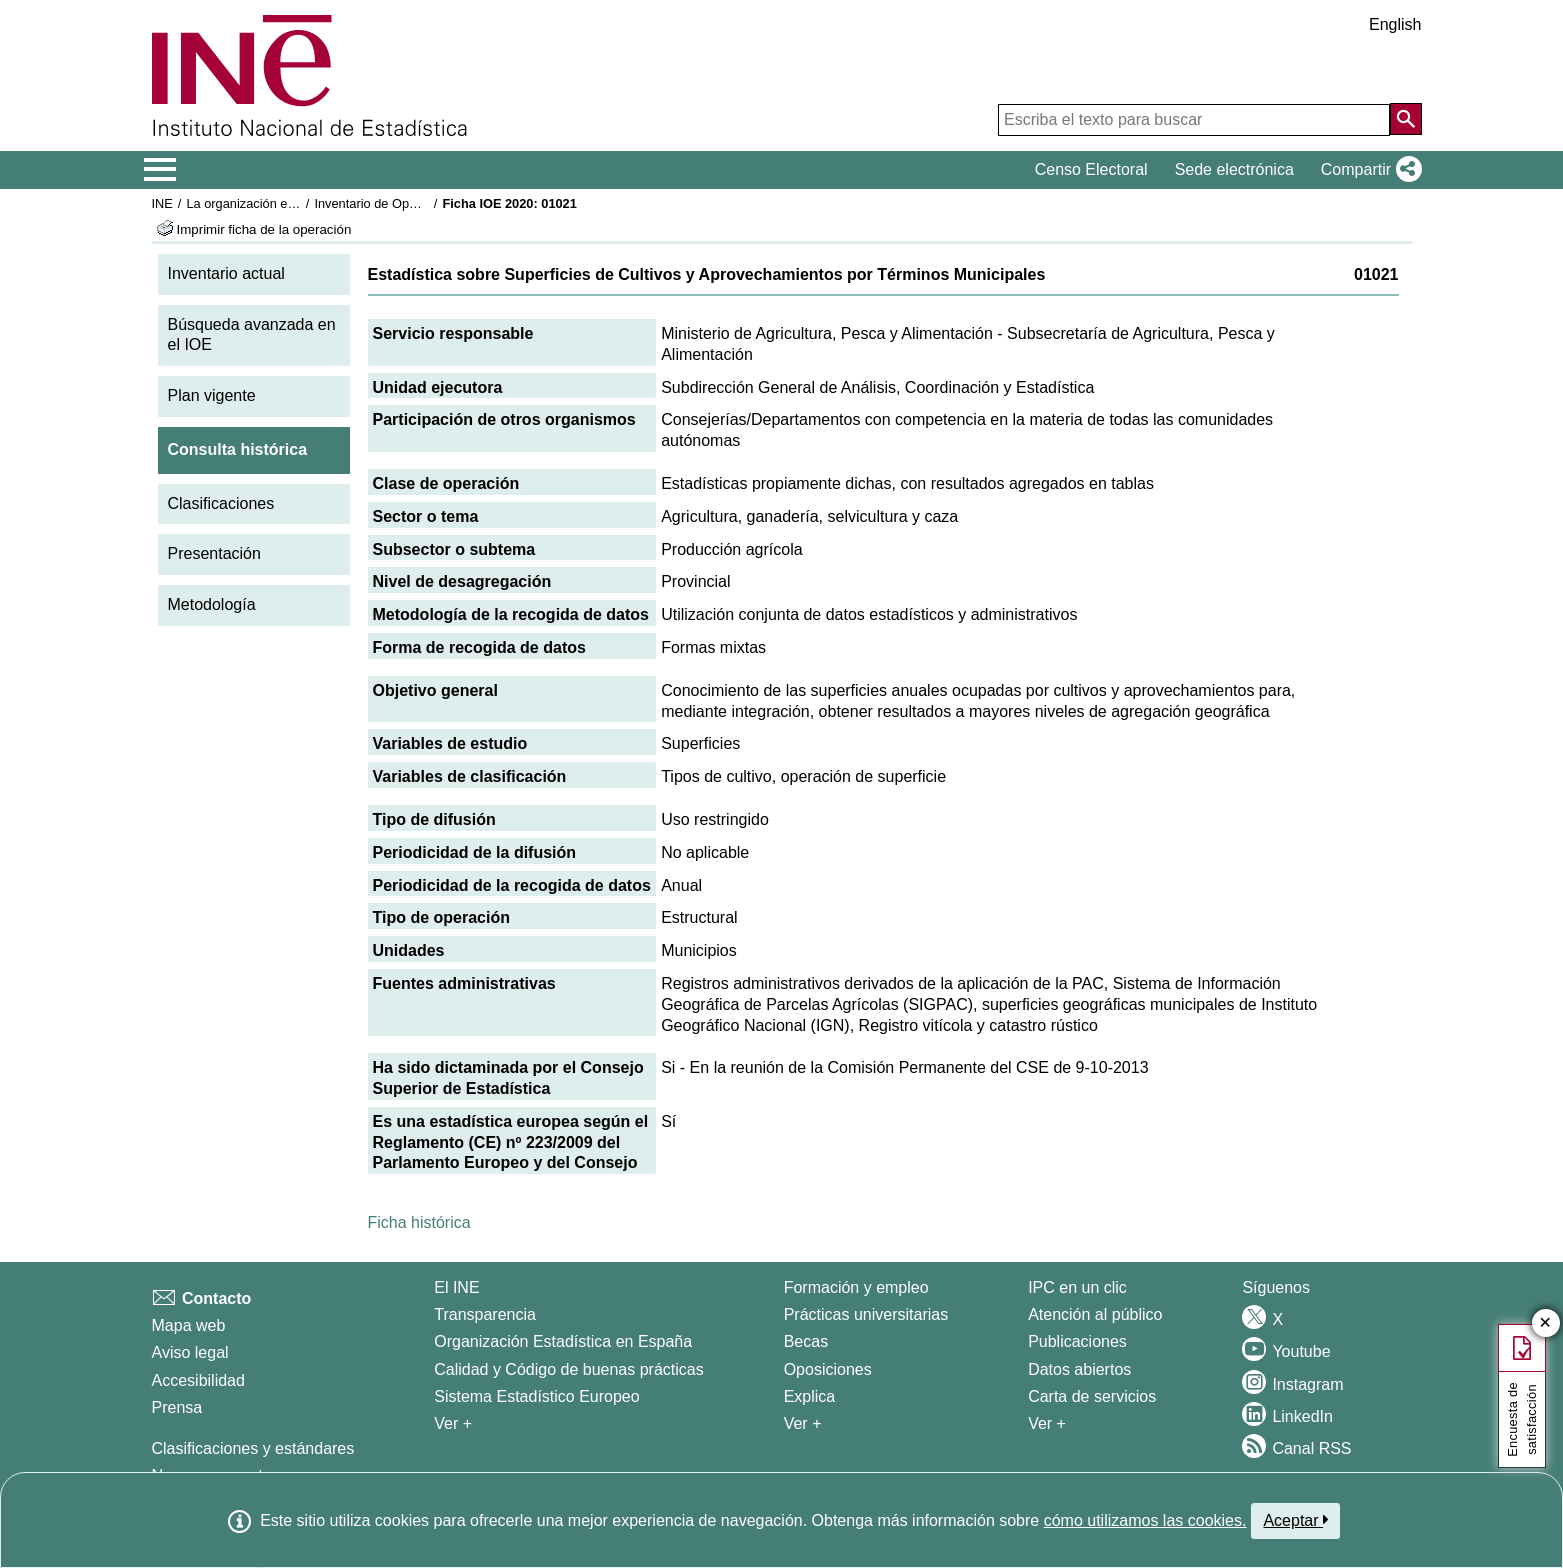 The height and width of the screenshot is (1568, 1563). What do you see at coordinates (1047, 1423) in the screenshot?
I see `Ver + [Ver + Productos y Servicios]` at bounding box center [1047, 1423].